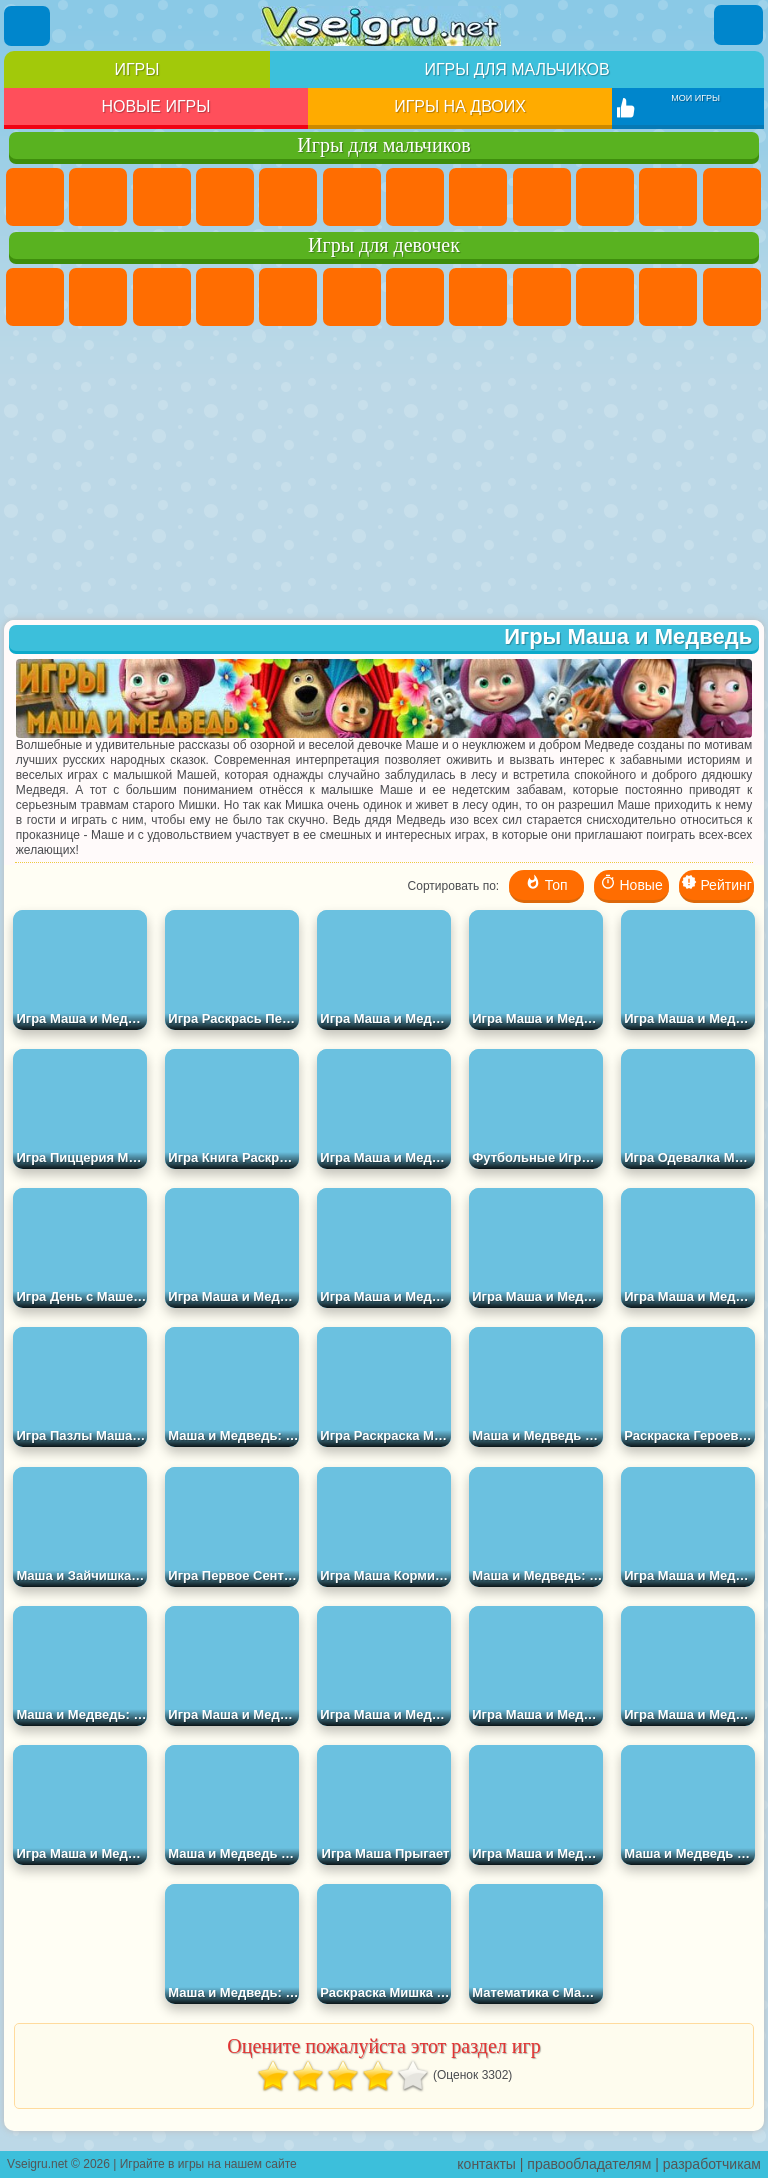 Image resolution: width=768 pixels, height=2178 pixels. What do you see at coordinates (136, 69) in the screenshot?
I see `Игры` at bounding box center [136, 69].